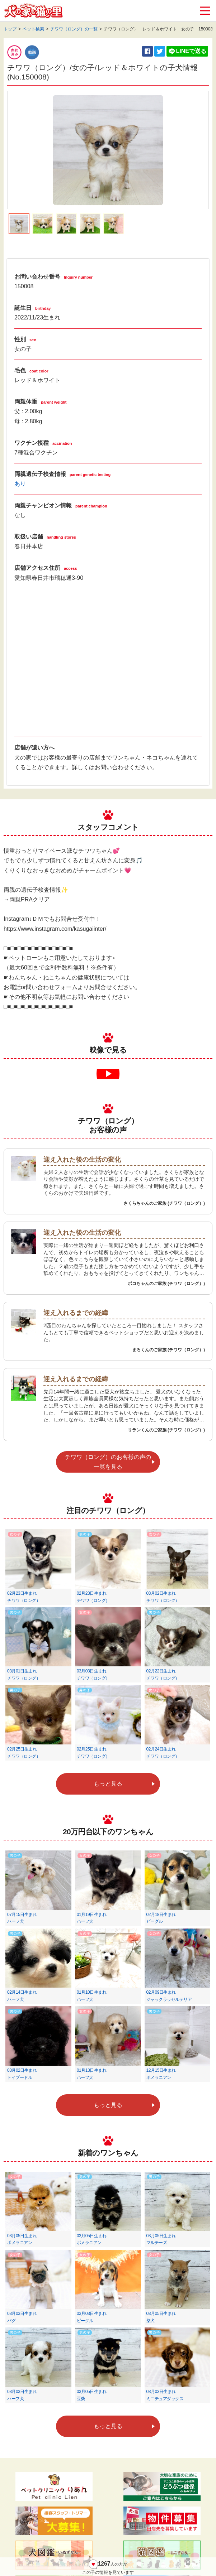 This screenshot has width=216, height=2576. Describe the element at coordinates (20, 484) in the screenshot. I see `あり` at that location.